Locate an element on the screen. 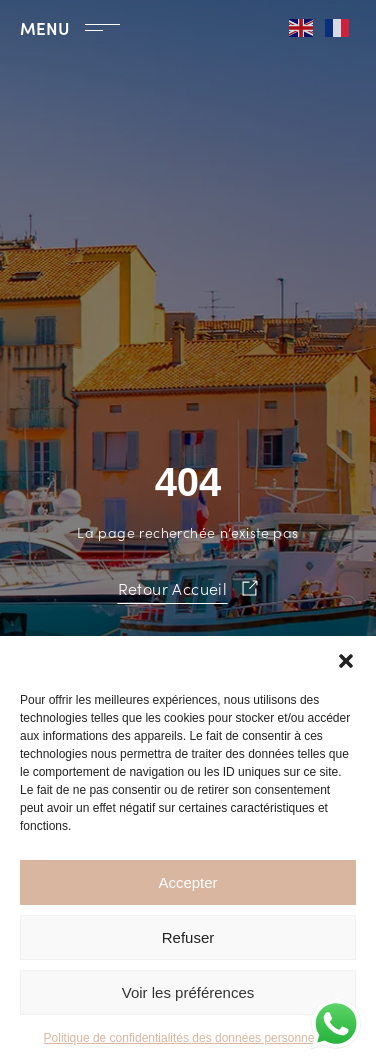  Voir les préférences is located at coordinates (188, 992).